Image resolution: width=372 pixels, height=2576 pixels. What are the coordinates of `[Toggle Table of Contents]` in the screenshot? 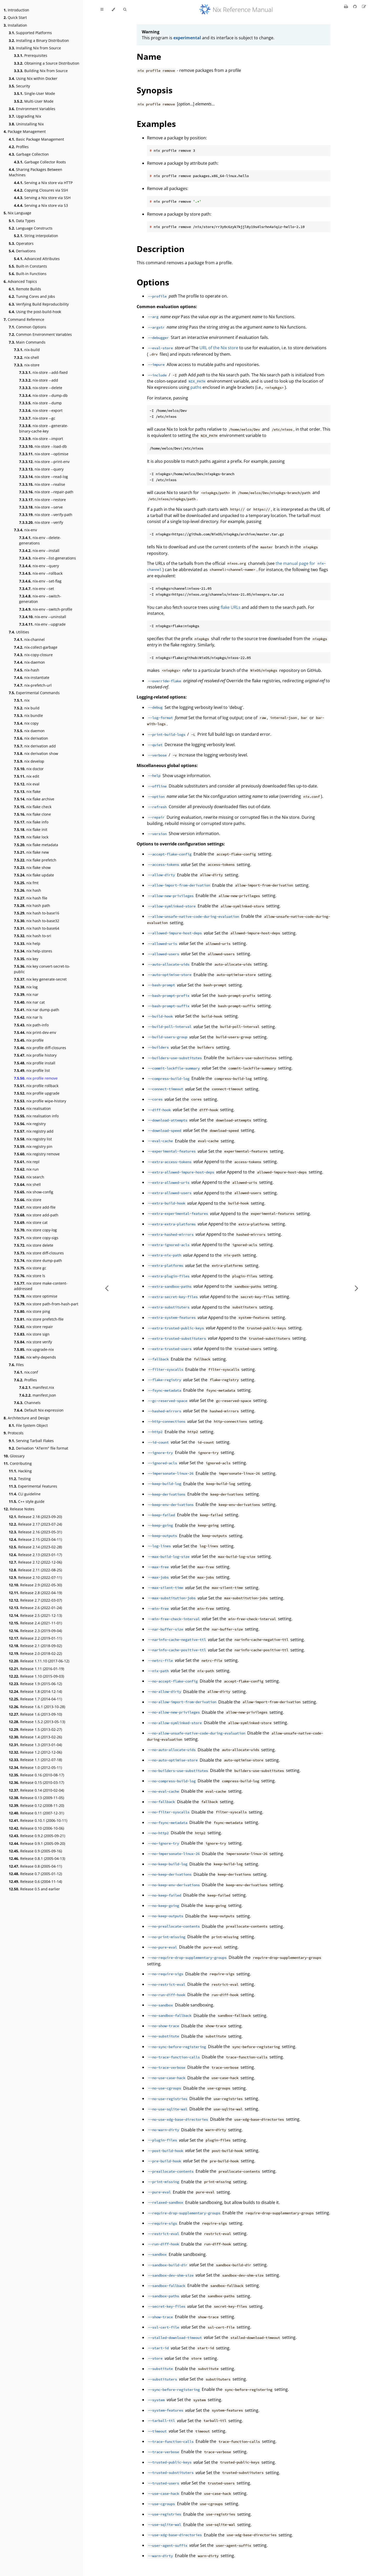 It's located at (101, 9).